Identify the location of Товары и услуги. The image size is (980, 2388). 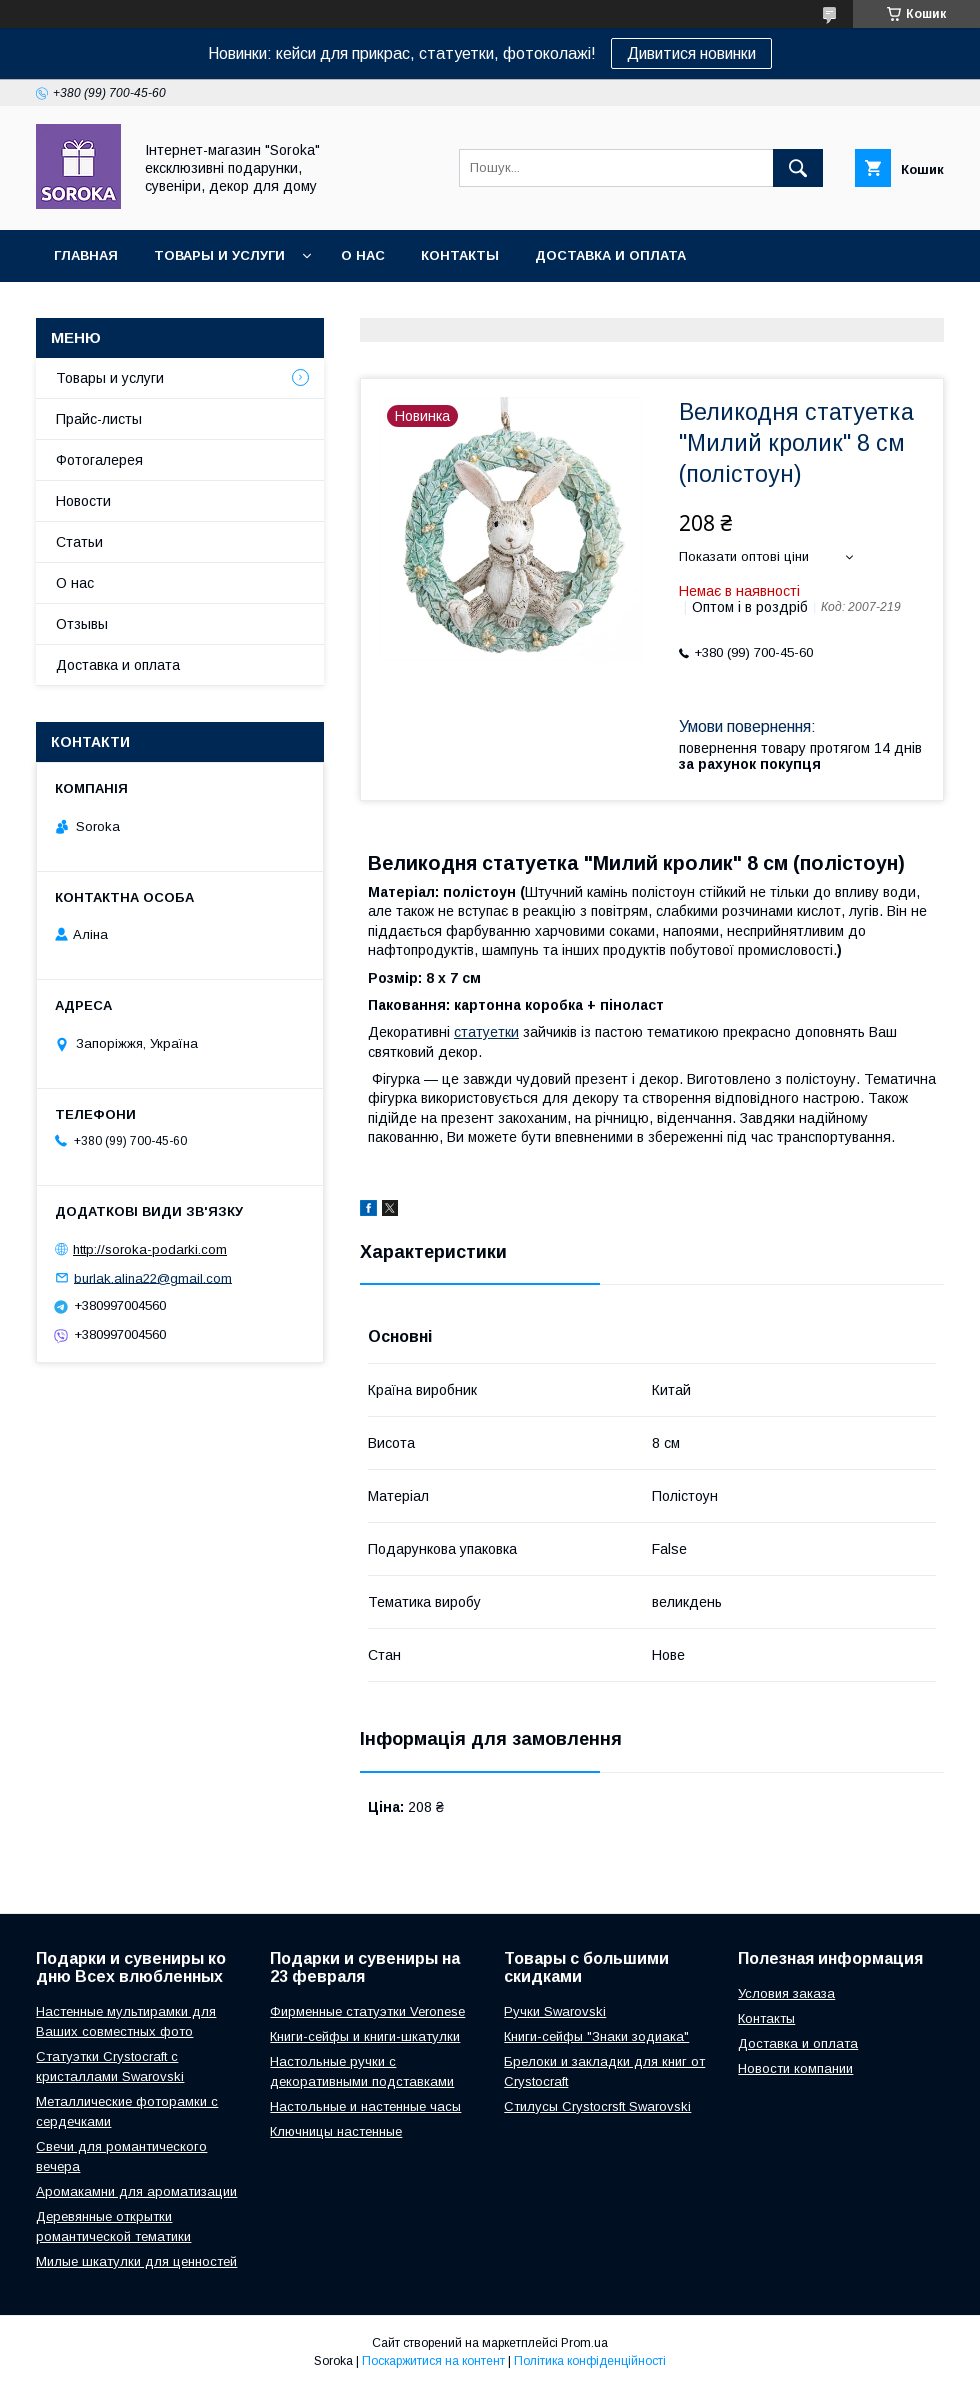
(219, 255).